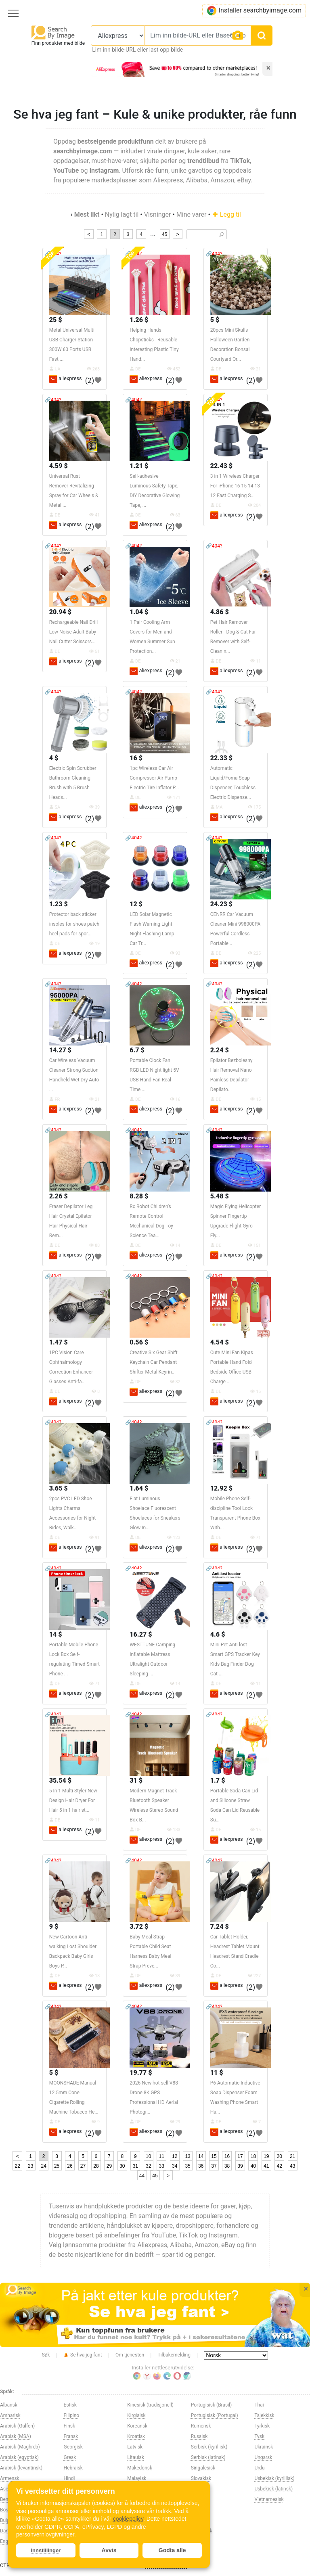 The width and height of the screenshot is (310, 2576). What do you see at coordinates (259, 2436) in the screenshot?
I see `Tysk` at bounding box center [259, 2436].